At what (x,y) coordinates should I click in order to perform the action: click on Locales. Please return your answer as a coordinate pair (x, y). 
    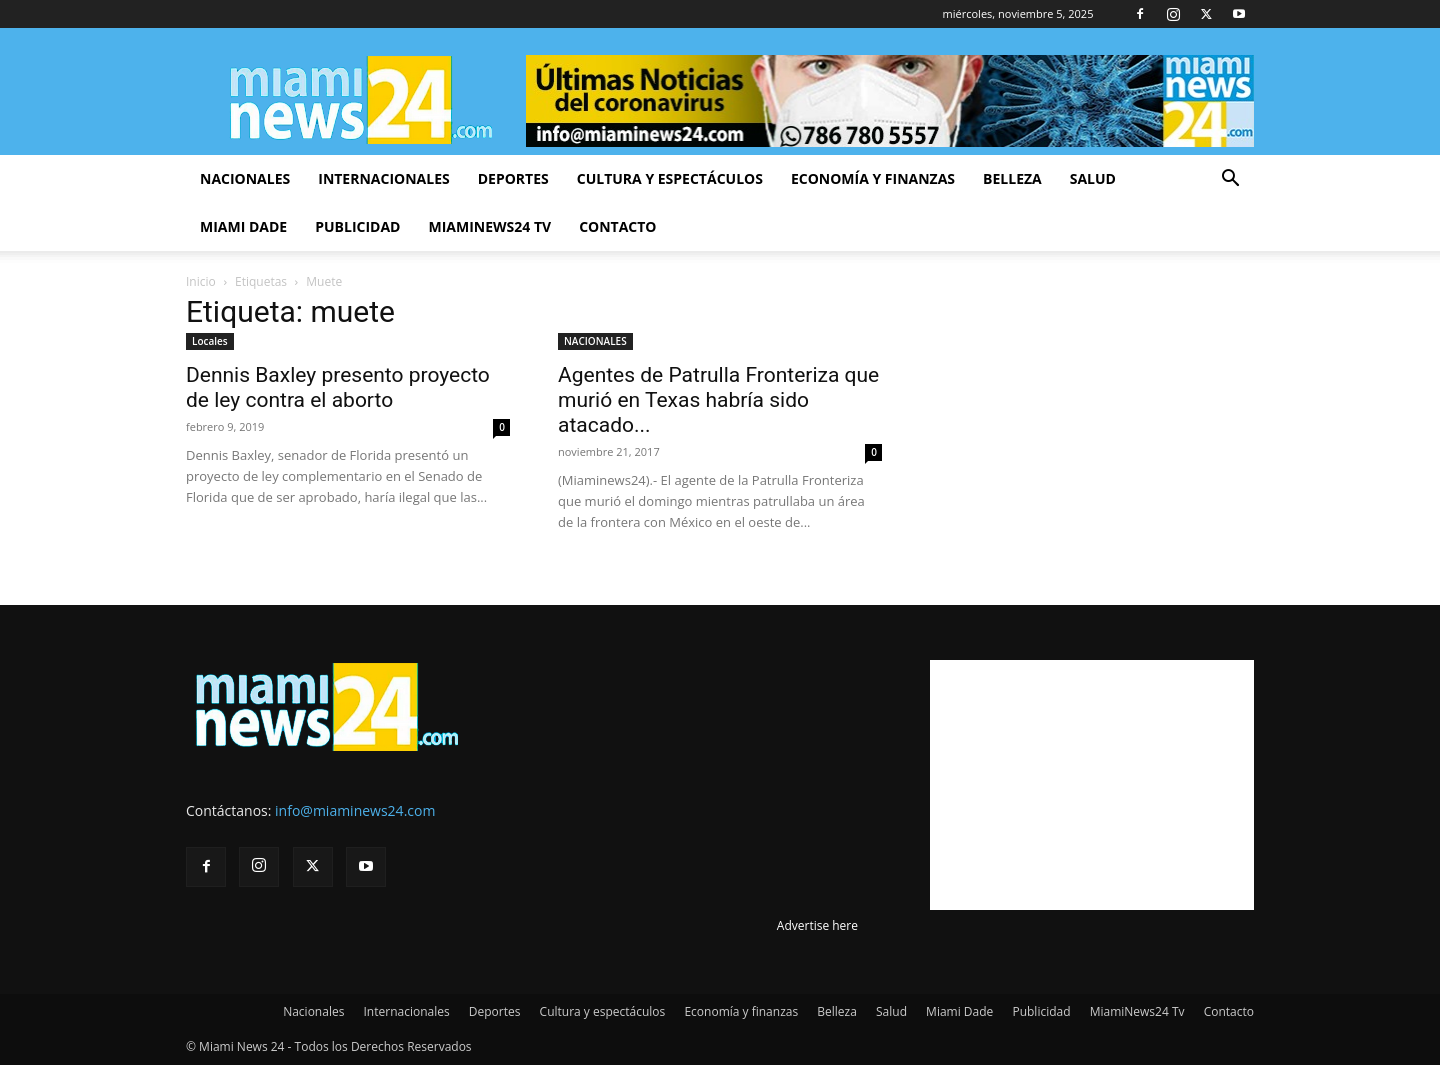
    Looking at the image, I should click on (210, 341).